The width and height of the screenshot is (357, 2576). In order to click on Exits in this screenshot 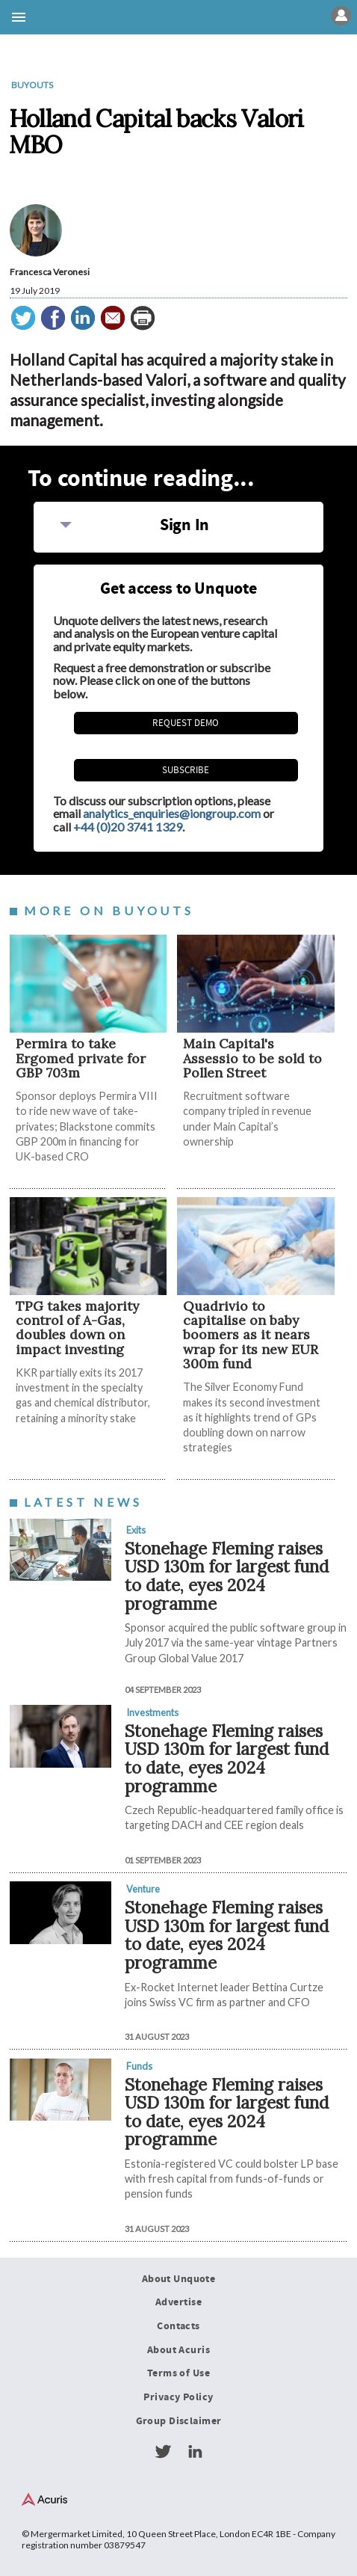, I will do `click(136, 1530)`.